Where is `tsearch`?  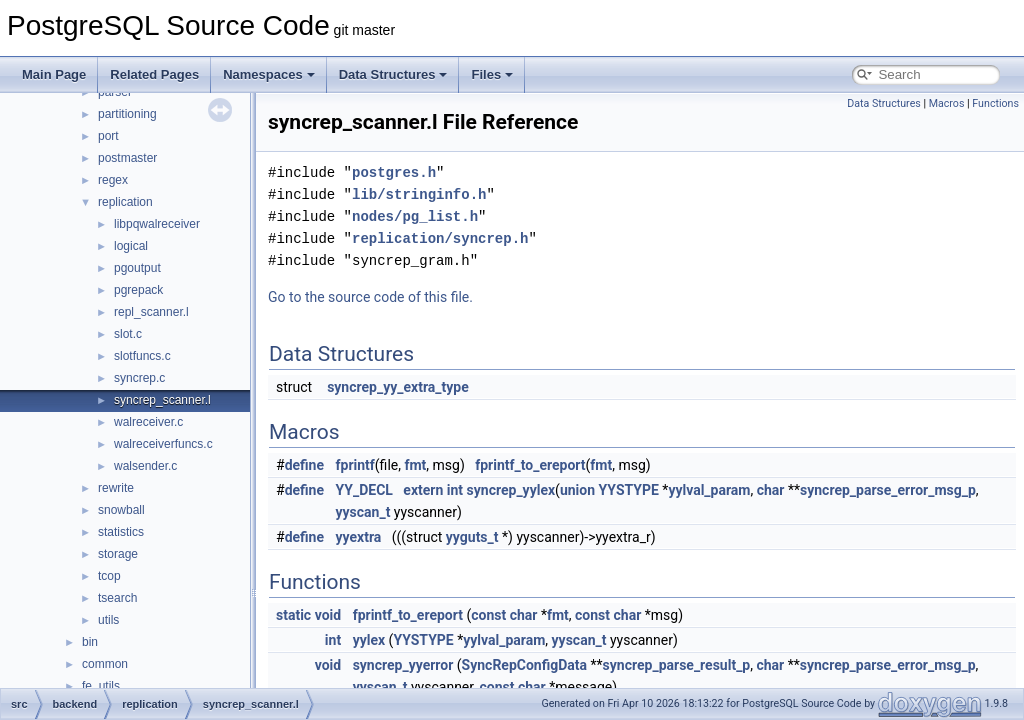
tsearch is located at coordinates (117, 598).